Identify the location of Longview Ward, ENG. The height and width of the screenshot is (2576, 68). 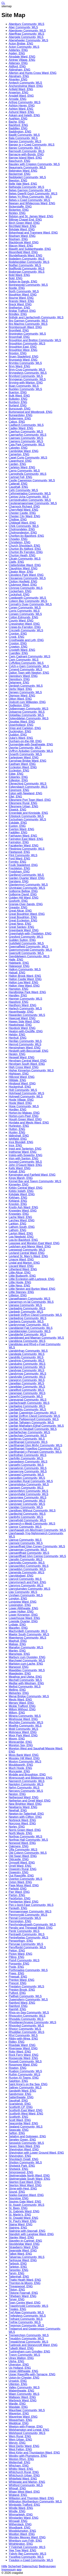
(22, 1601).